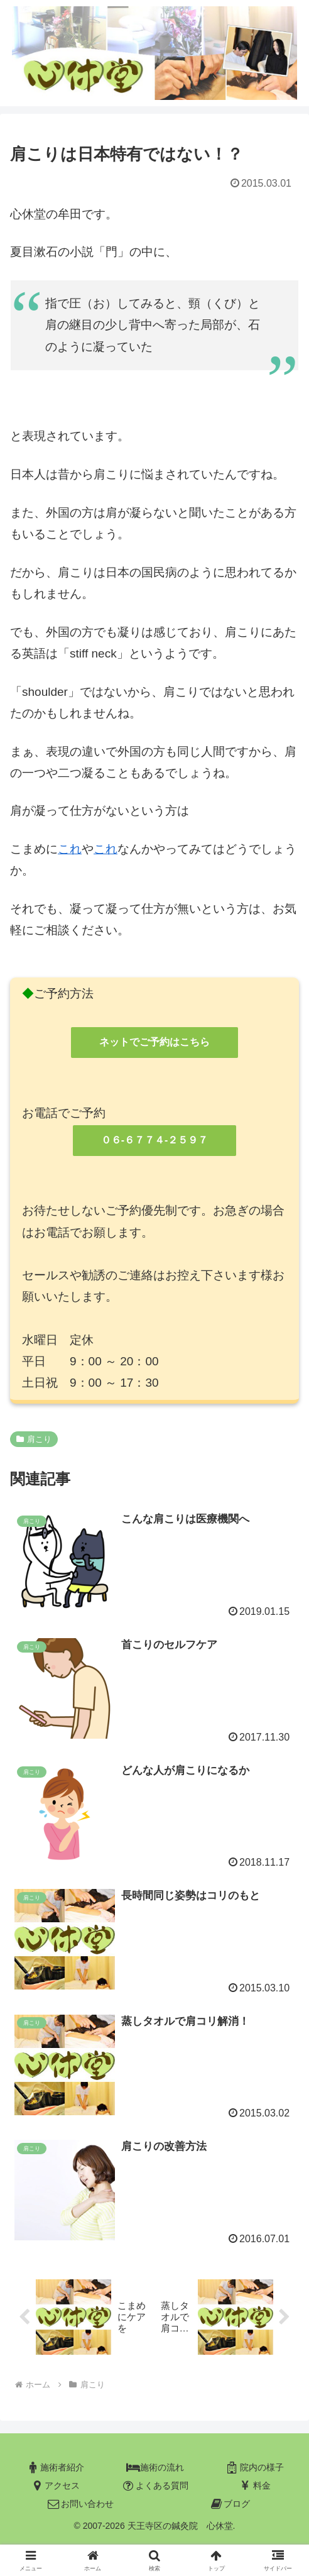  Describe the element at coordinates (55, 2486) in the screenshot. I see `アクセス` at that location.